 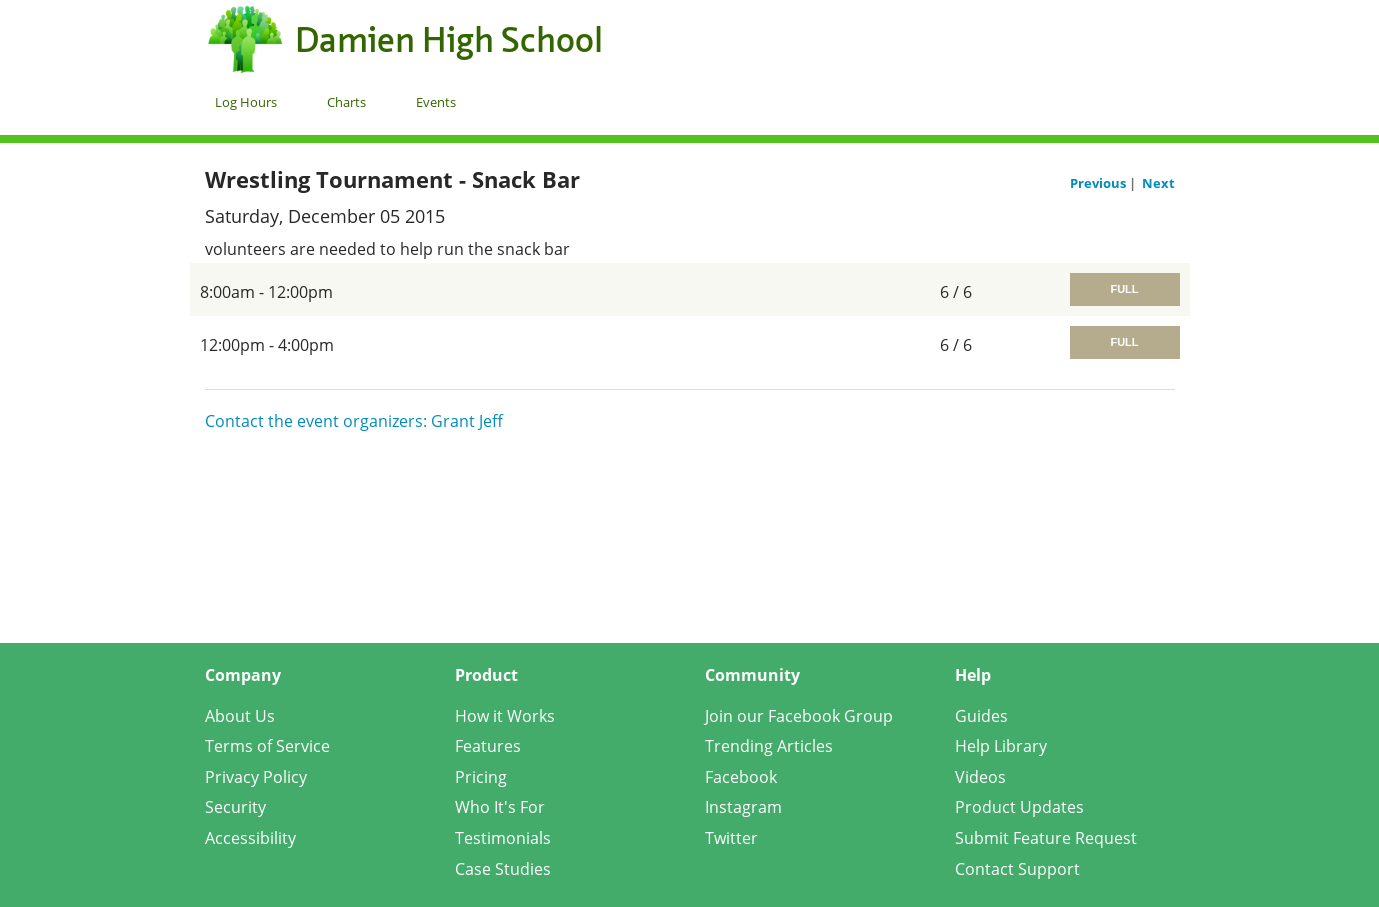 I want to click on Who It's For, so click(x=500, y=807).